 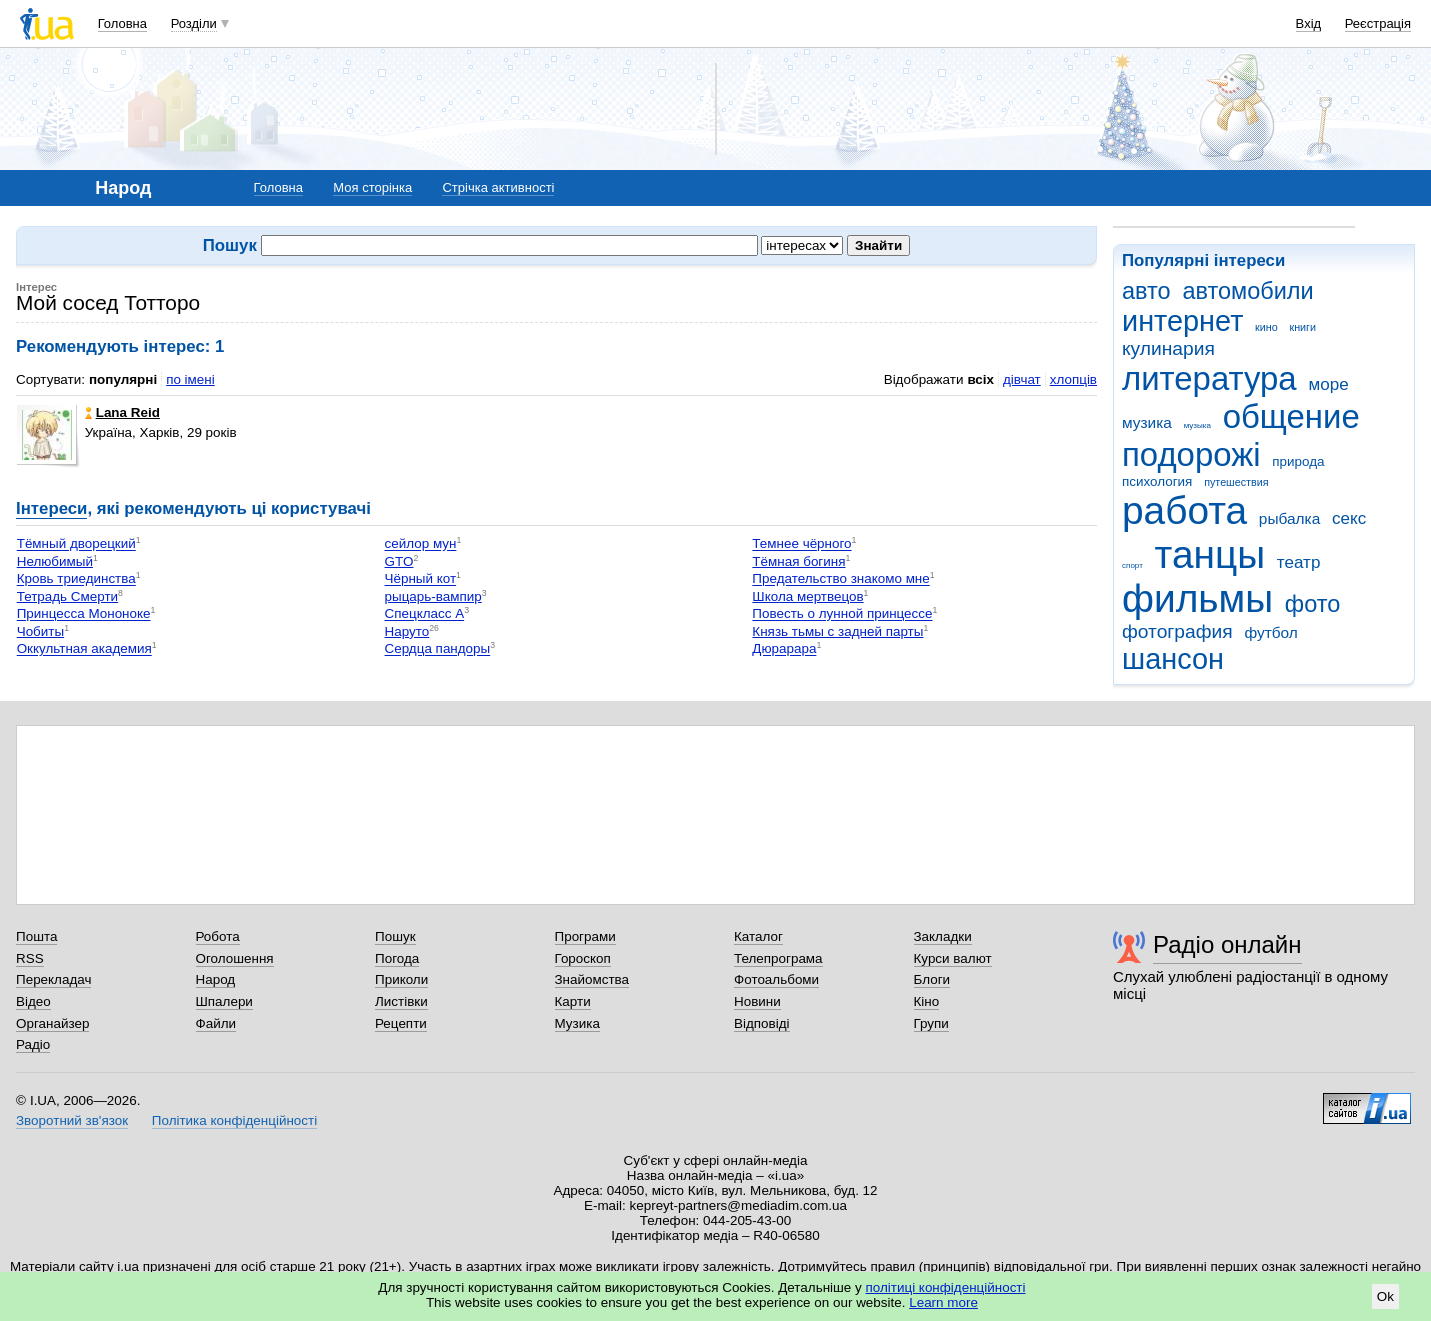 What do you see at coordinates (837, 631) in the screenshot?
I see `Князь тьмы с задней парты` at bounding box center [837, 631].